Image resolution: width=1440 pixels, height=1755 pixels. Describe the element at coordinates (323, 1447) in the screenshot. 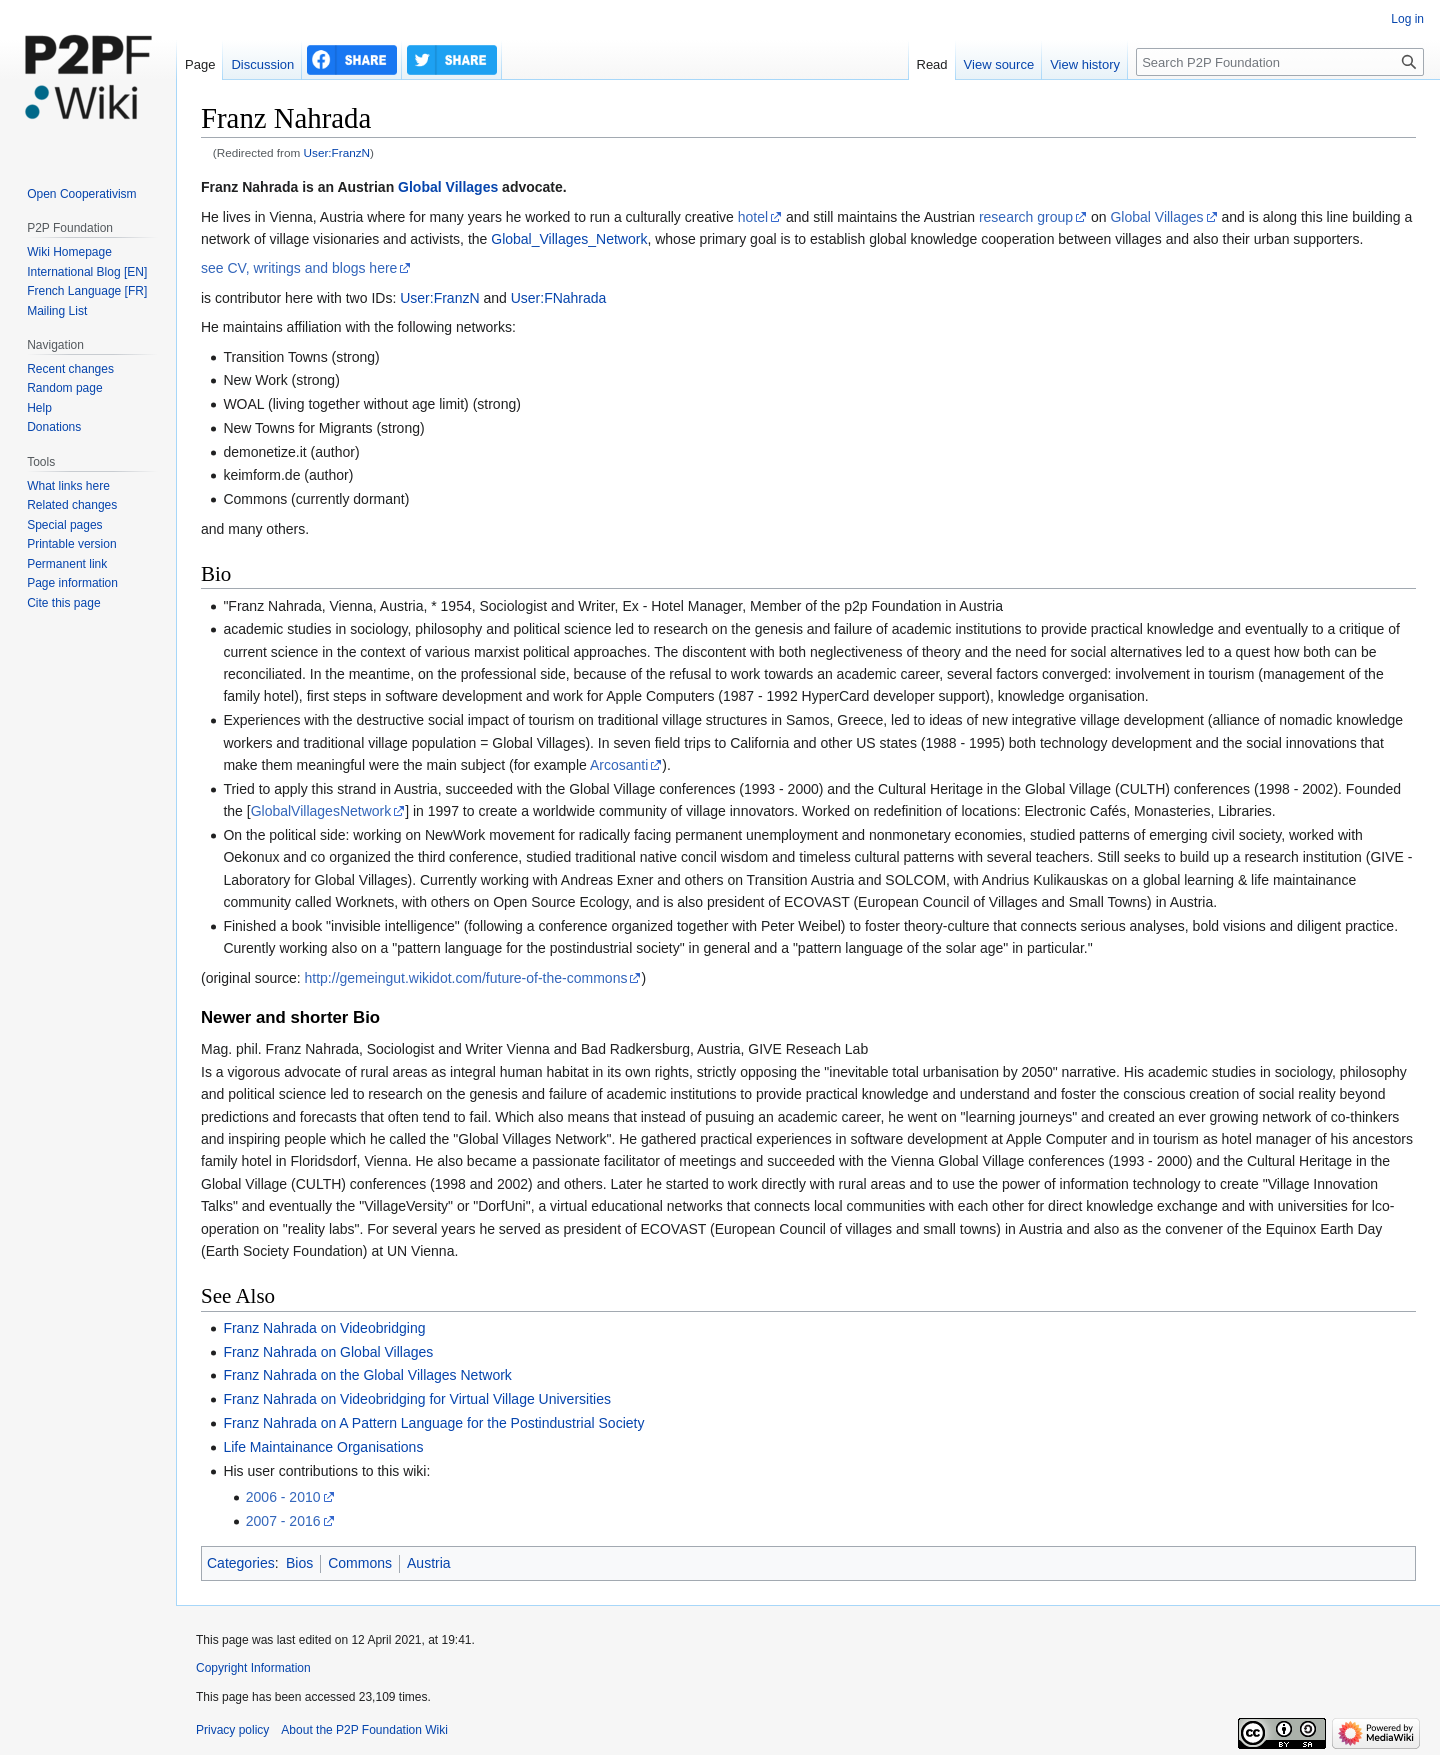

I see `Life Maintainance Organisations` at that location.